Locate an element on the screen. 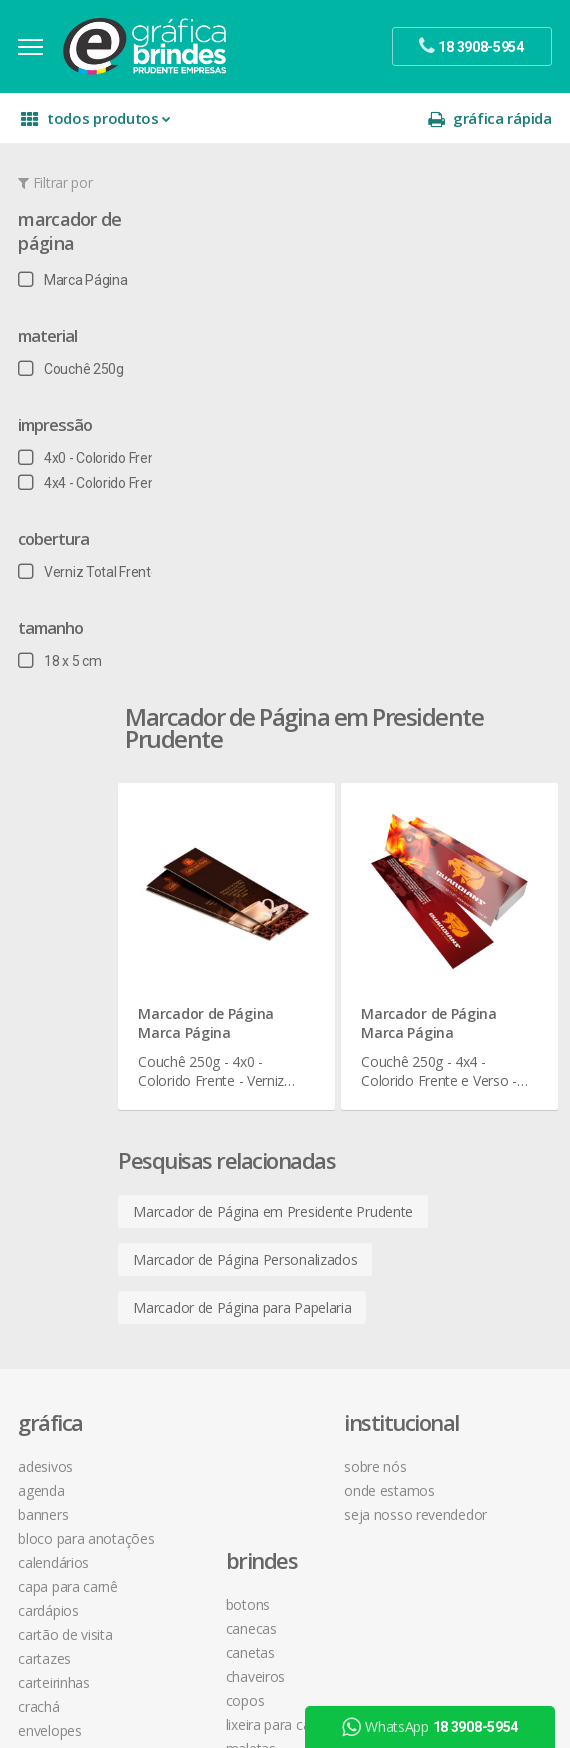 The height and width of the screenshot is (1748, 570). Bloco para Anotações is located at coordinates (88, 977).